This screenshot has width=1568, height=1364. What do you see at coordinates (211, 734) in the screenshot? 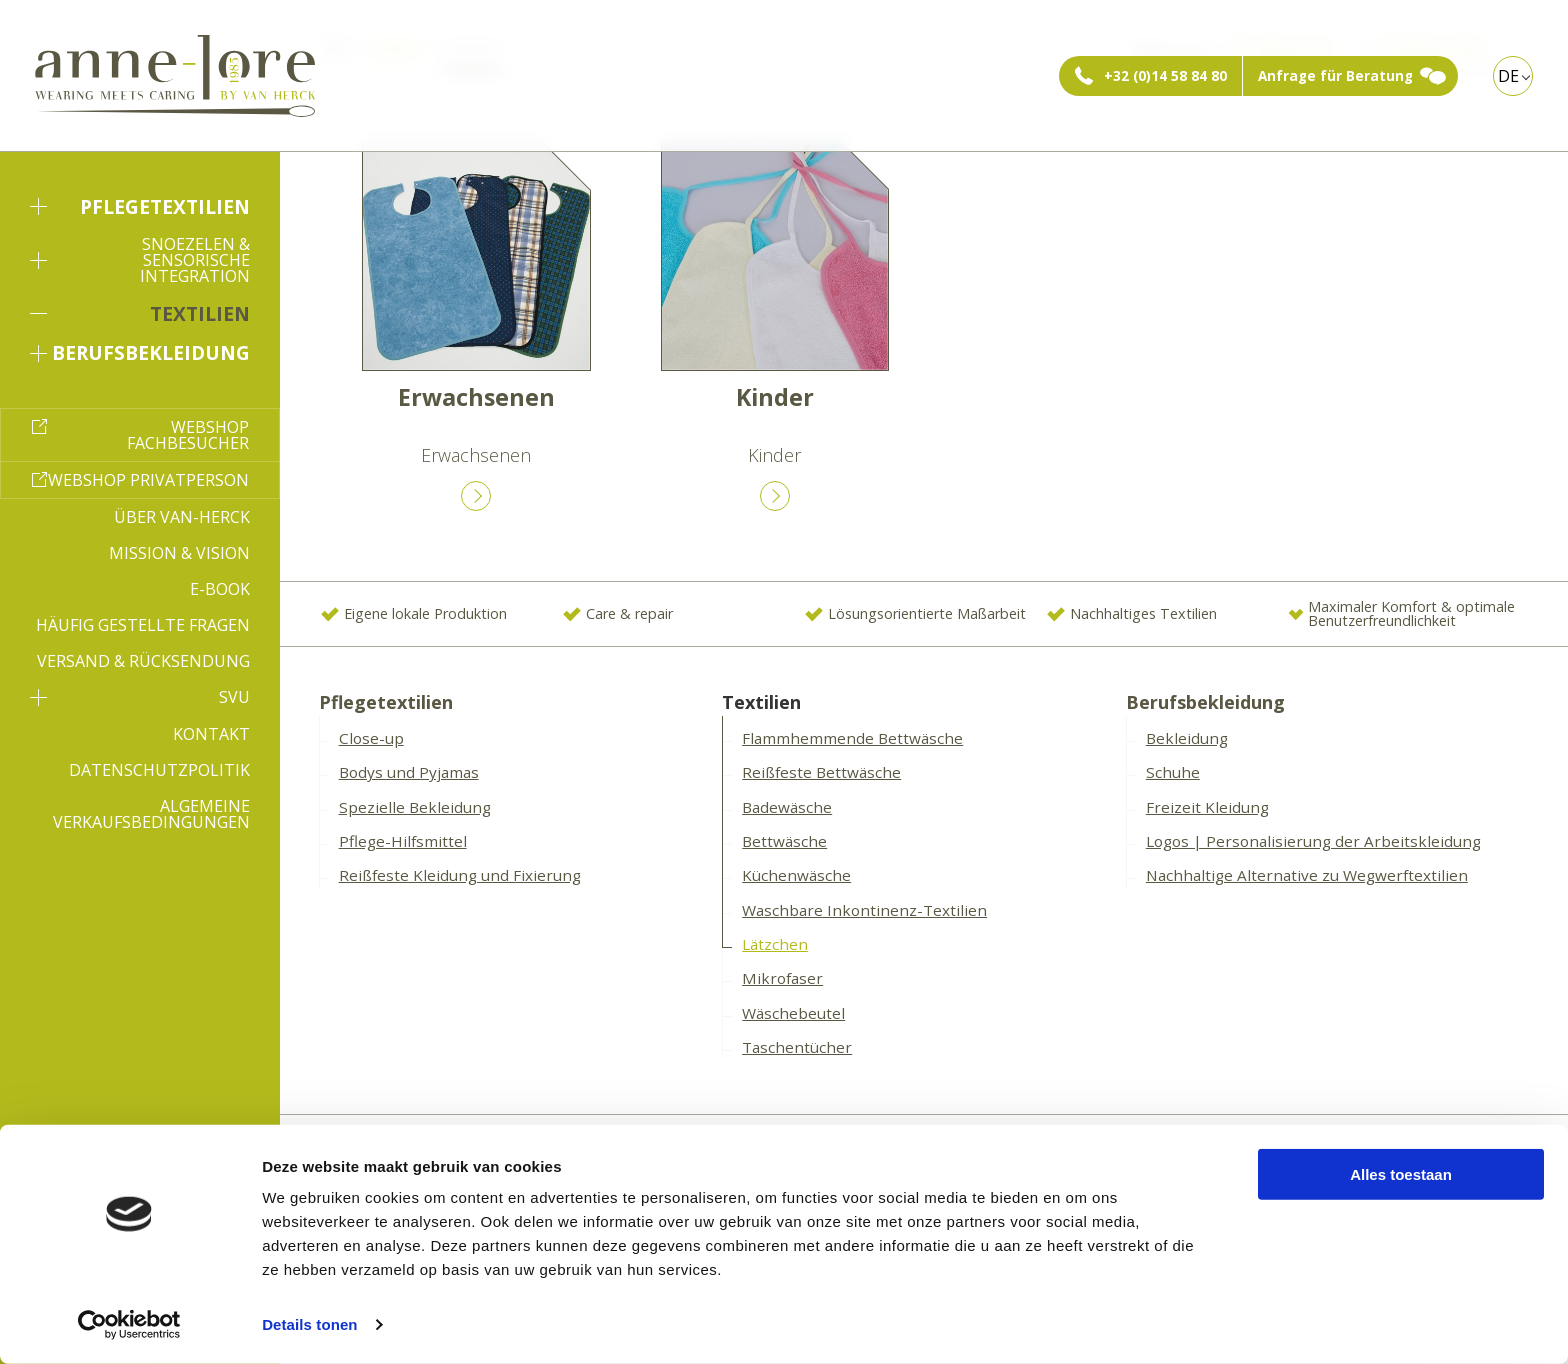
I see `Kontakt` at bounding box center [211, 734].